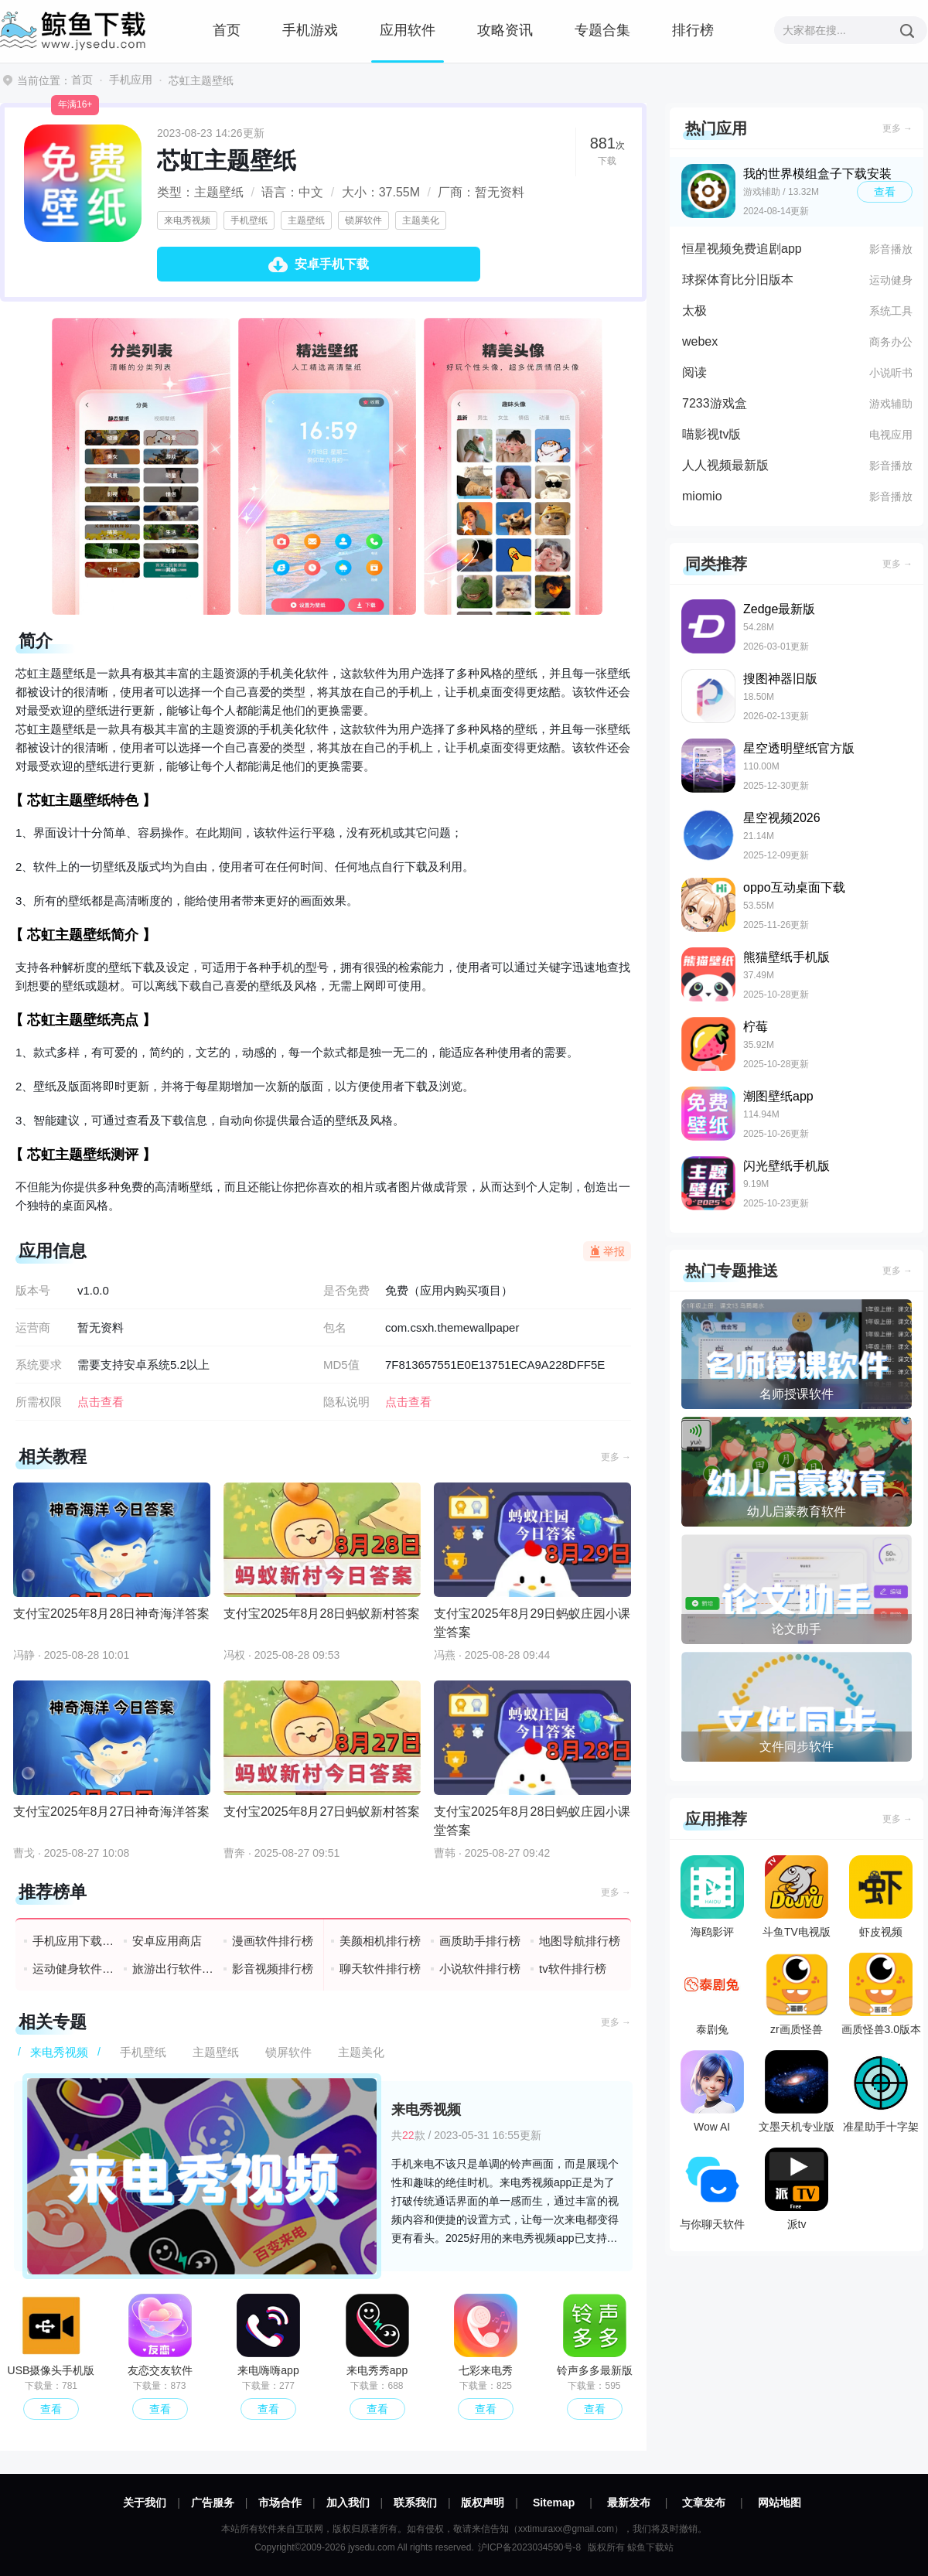 This screenshot has height=2576, width=928. I want to click on Sitemap, so click(554, 2502).